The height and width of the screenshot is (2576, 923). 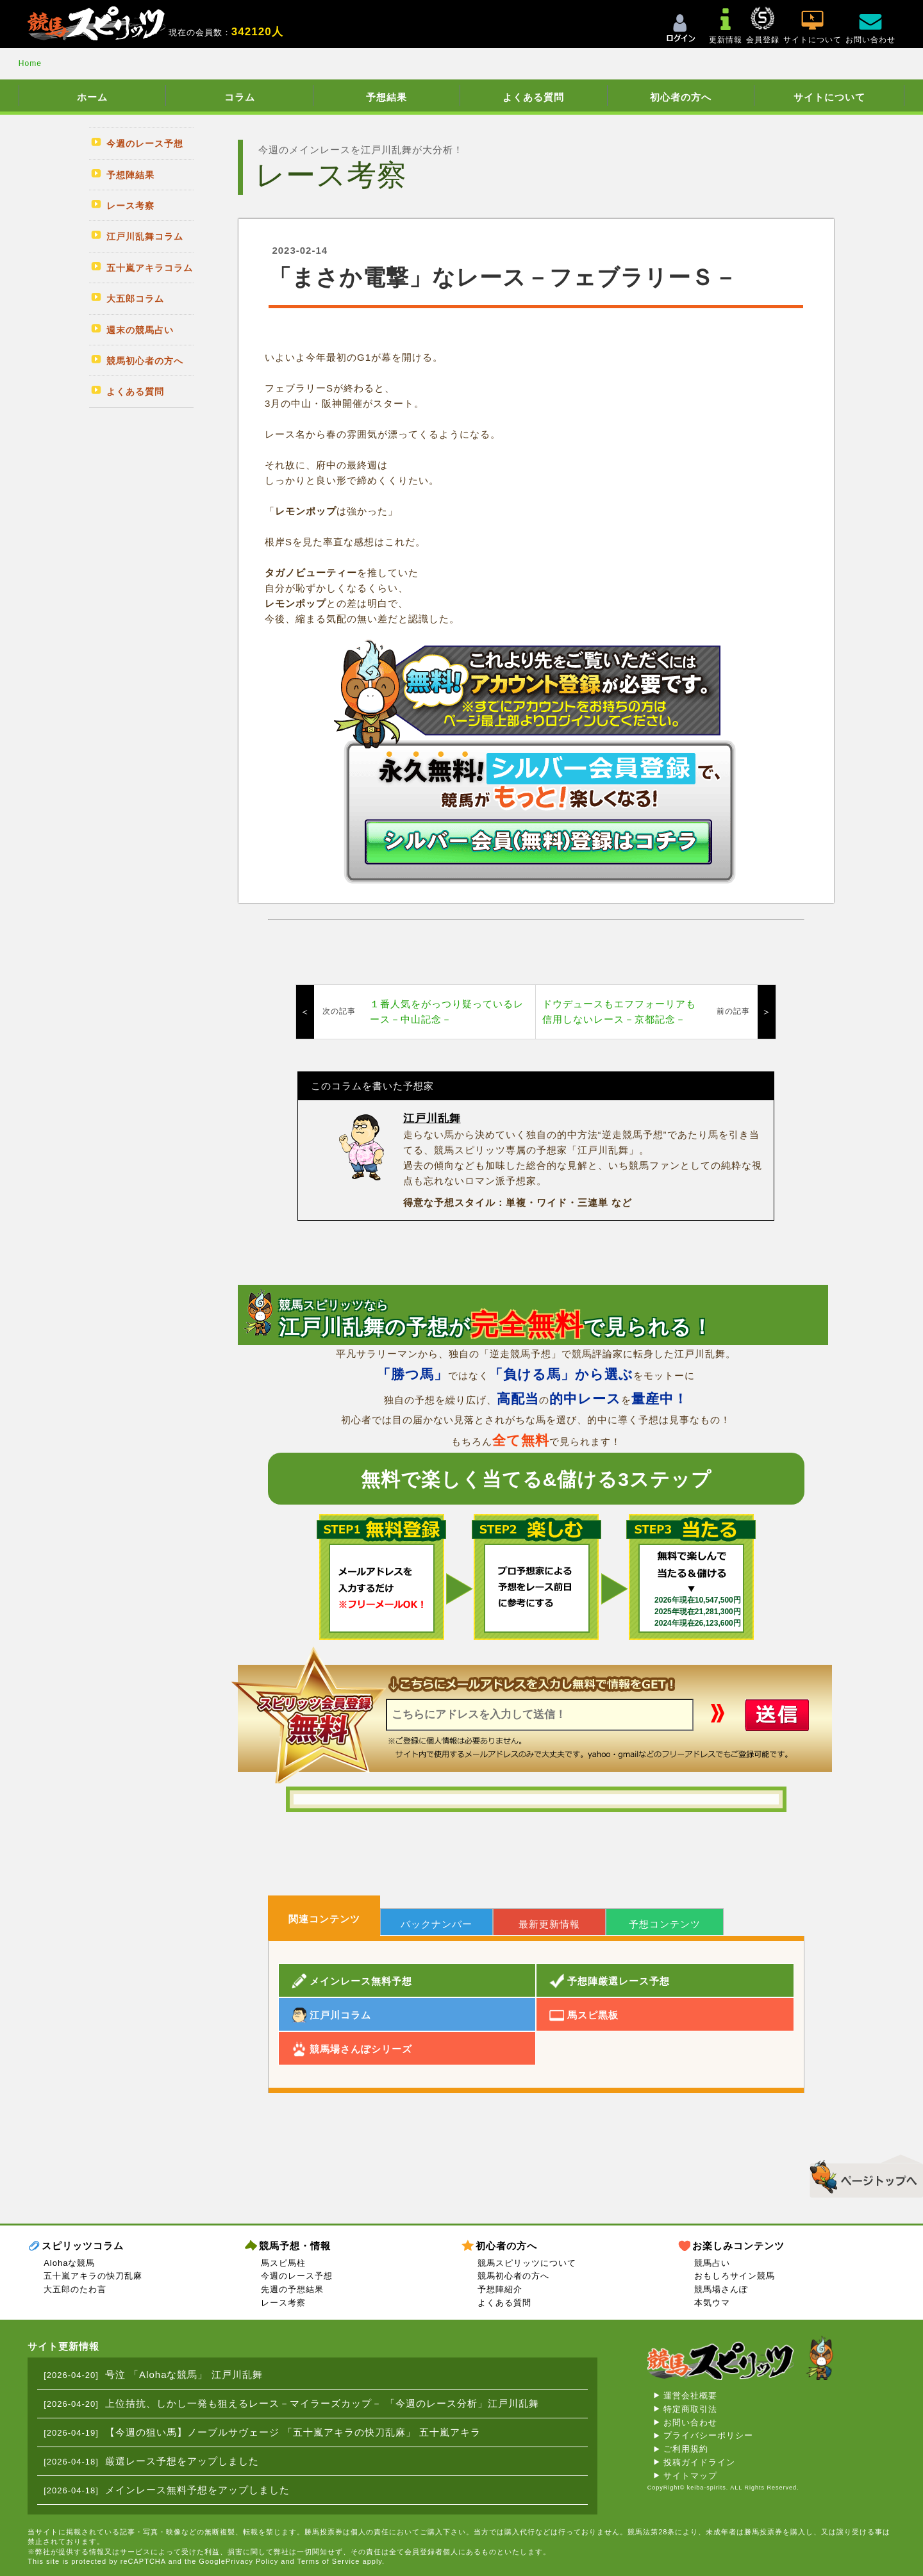 What do you see at coordinates (297, 2276) in the screenshot?
I see `今週のレース予想` at bounding box center [297, 2276].